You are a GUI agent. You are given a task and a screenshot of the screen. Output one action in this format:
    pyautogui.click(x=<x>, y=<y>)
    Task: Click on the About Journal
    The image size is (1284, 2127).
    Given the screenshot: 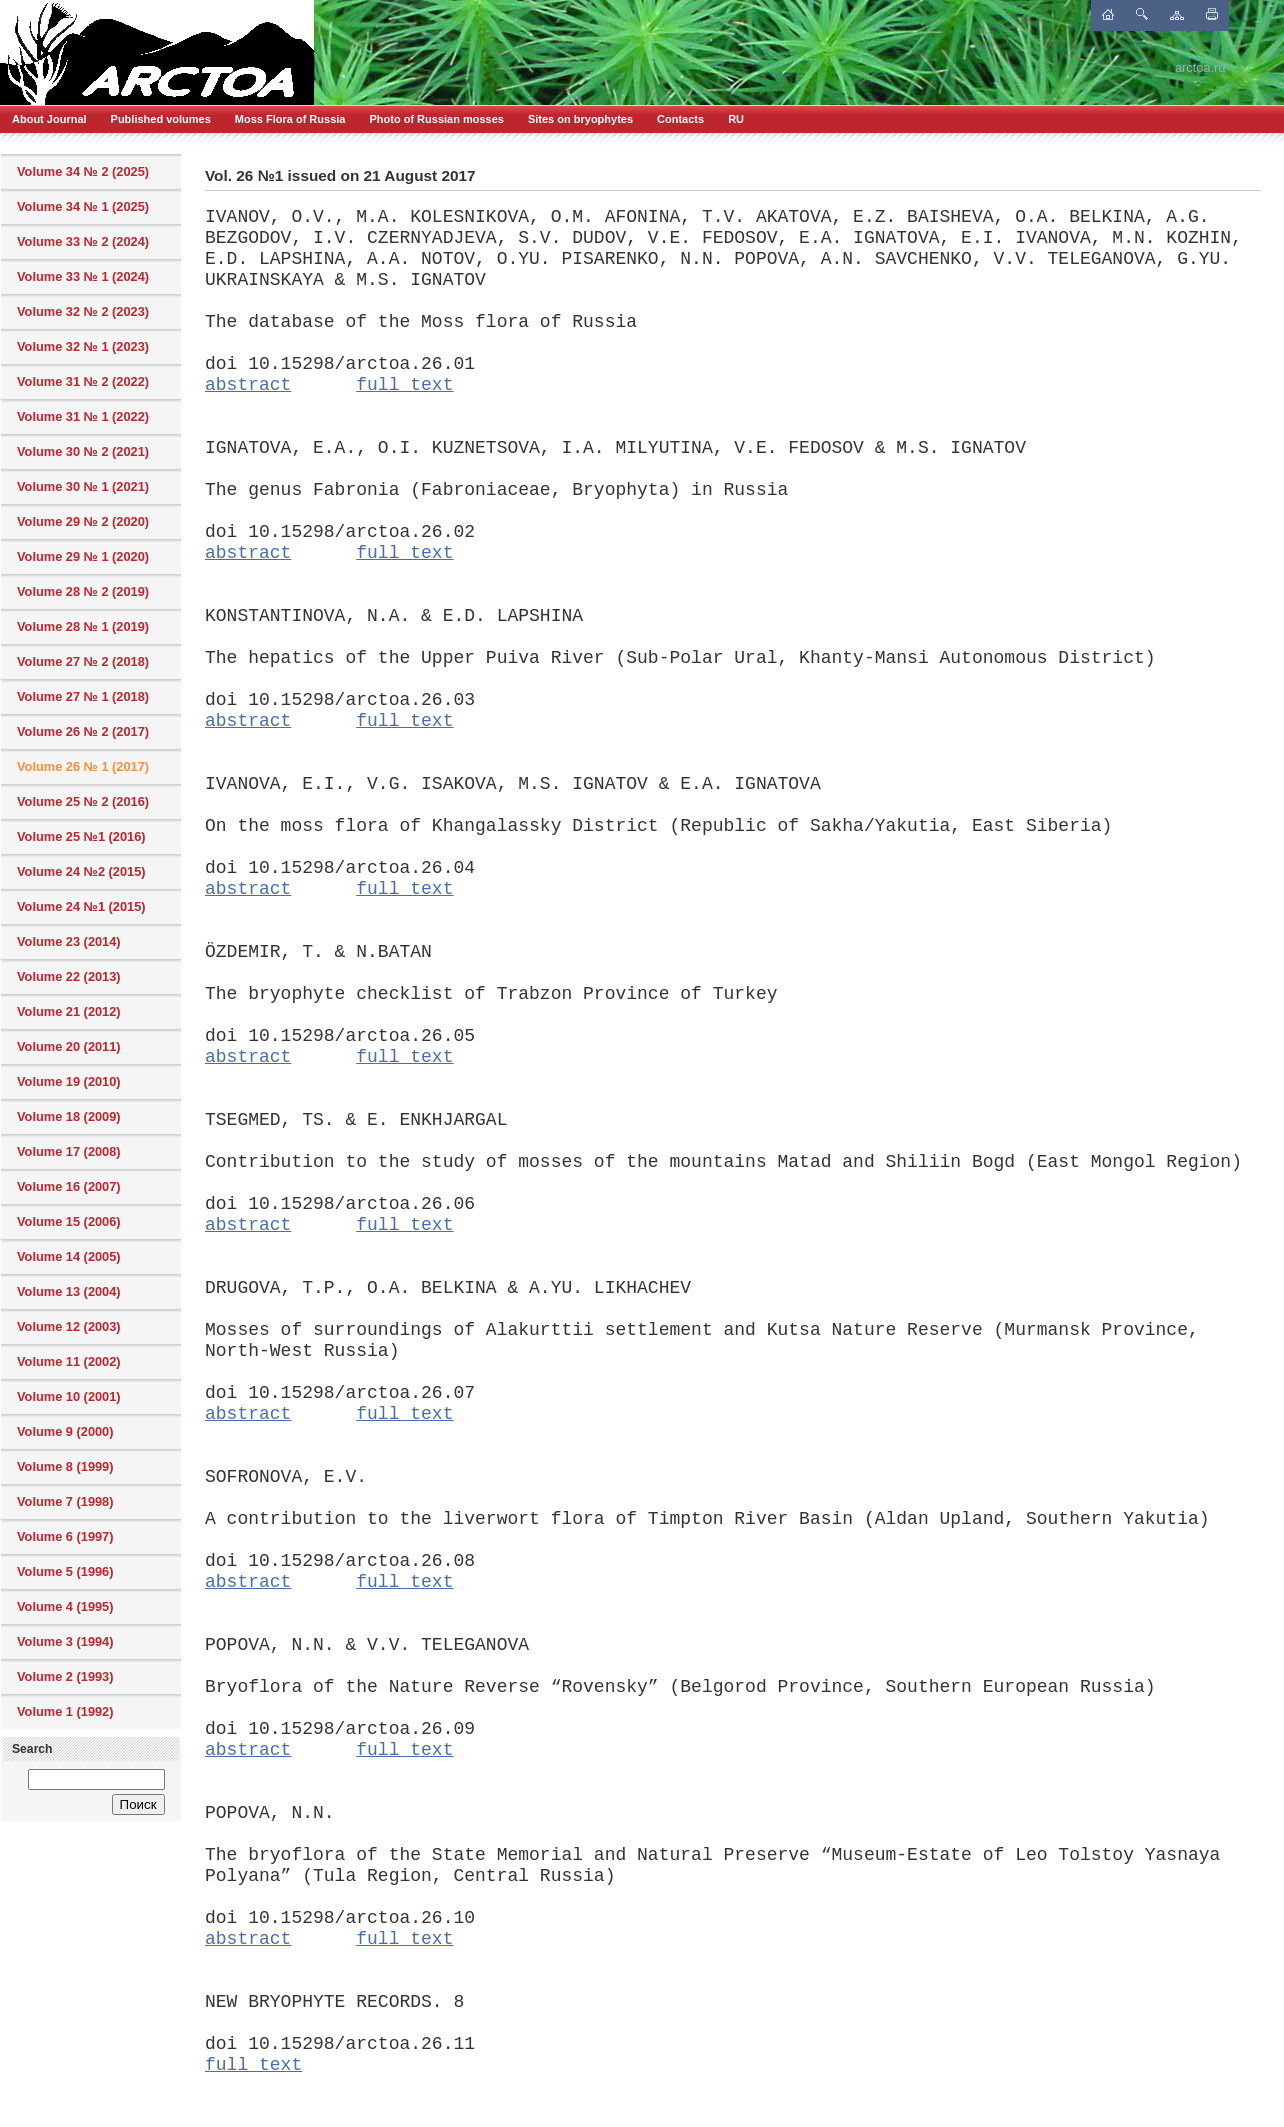 What is the action you would take?
    pyautogui.click(x=49, y=119)
    